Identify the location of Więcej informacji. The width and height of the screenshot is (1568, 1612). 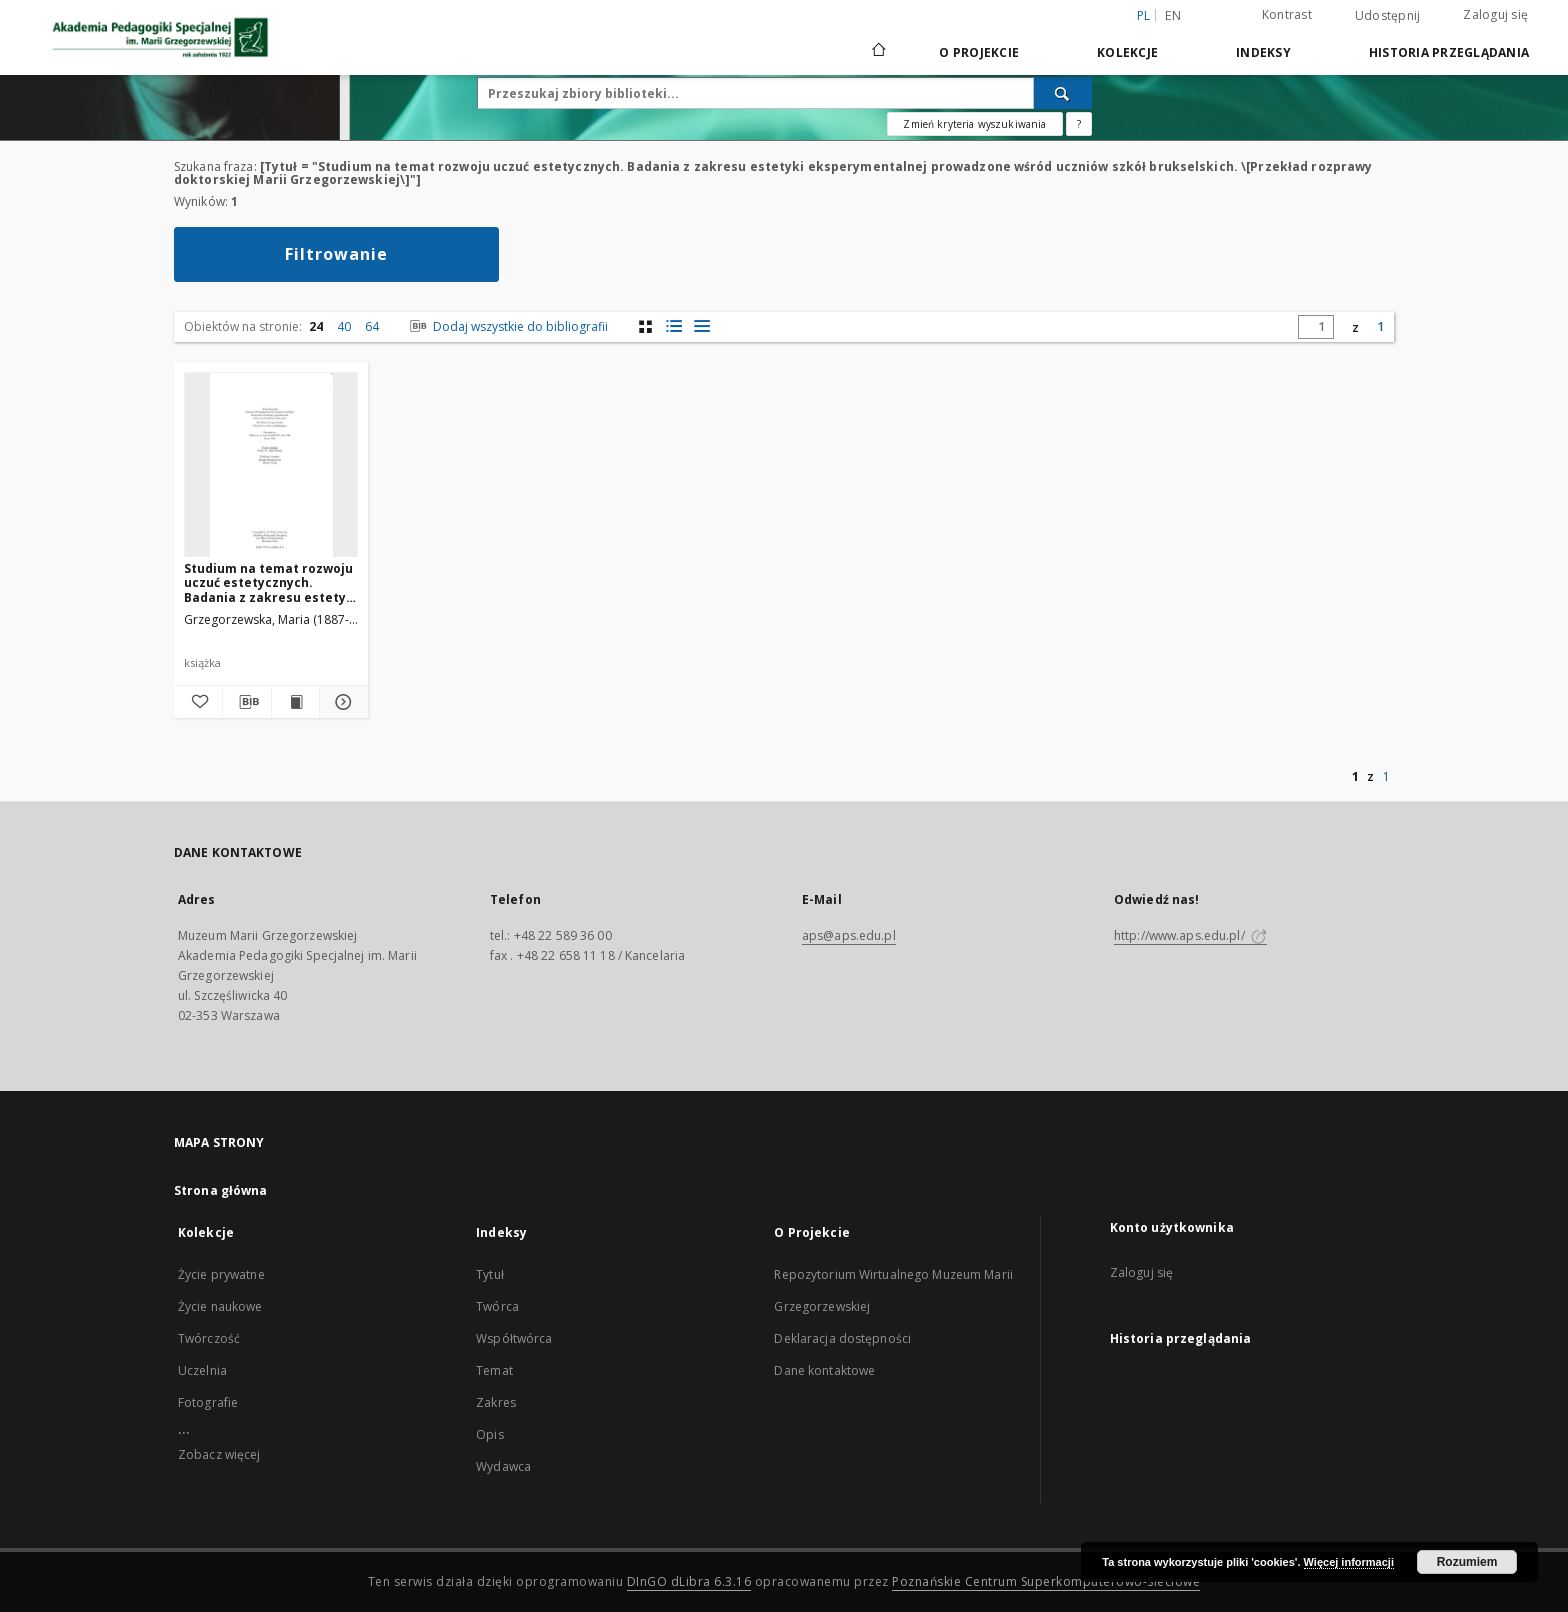
(1349, 1562).